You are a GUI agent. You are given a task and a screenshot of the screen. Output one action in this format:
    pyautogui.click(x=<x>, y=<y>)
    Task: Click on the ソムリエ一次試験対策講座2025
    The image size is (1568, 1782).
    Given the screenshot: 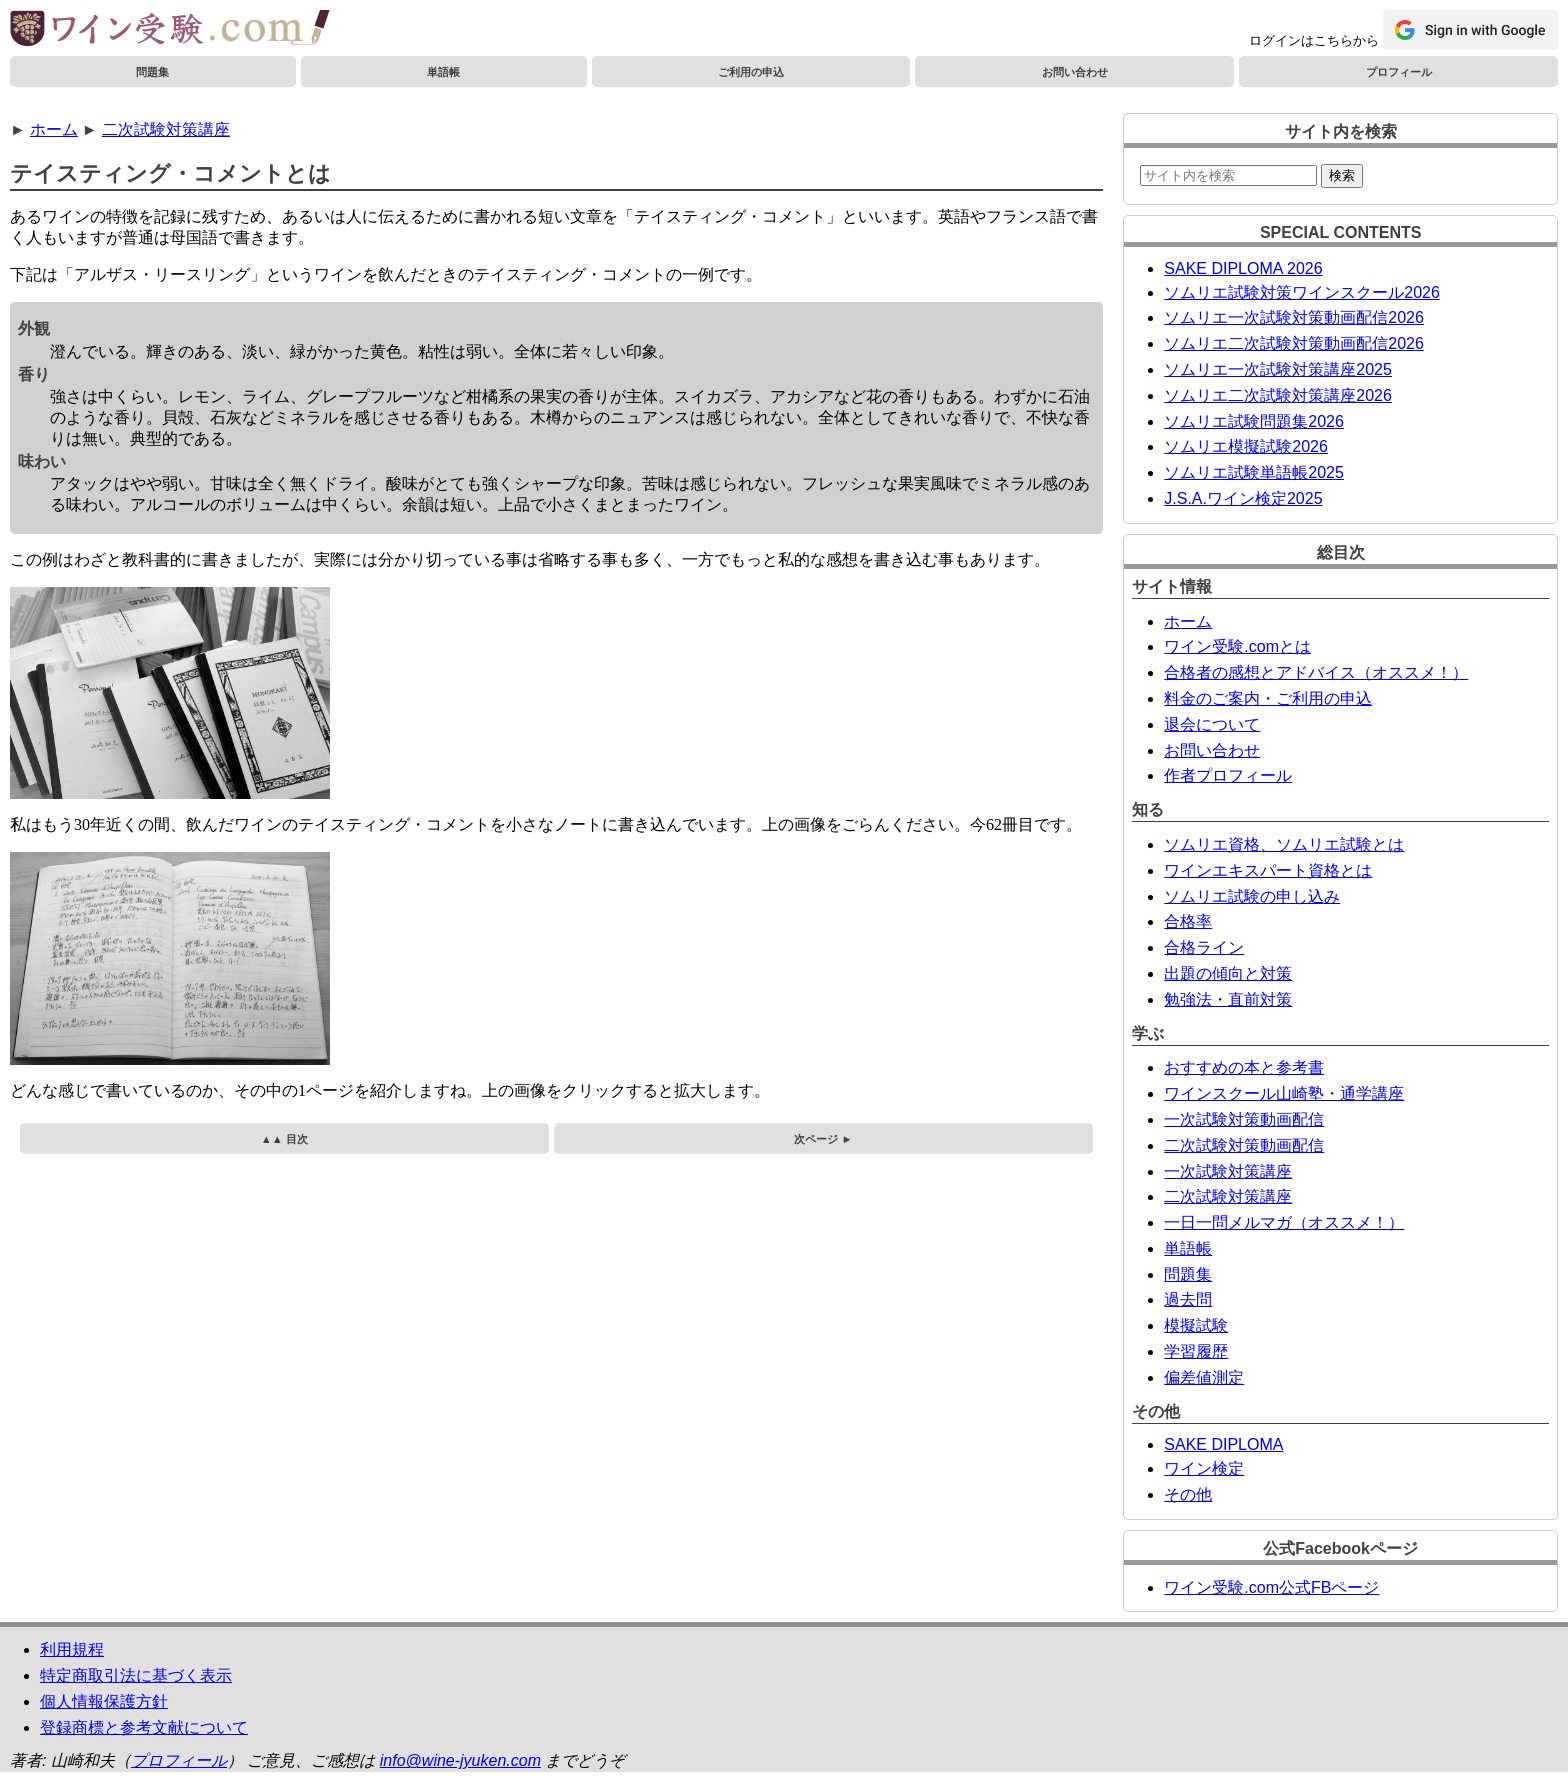 What is the action you would take?
    pyautogui.click(x=1278, y=369)
    